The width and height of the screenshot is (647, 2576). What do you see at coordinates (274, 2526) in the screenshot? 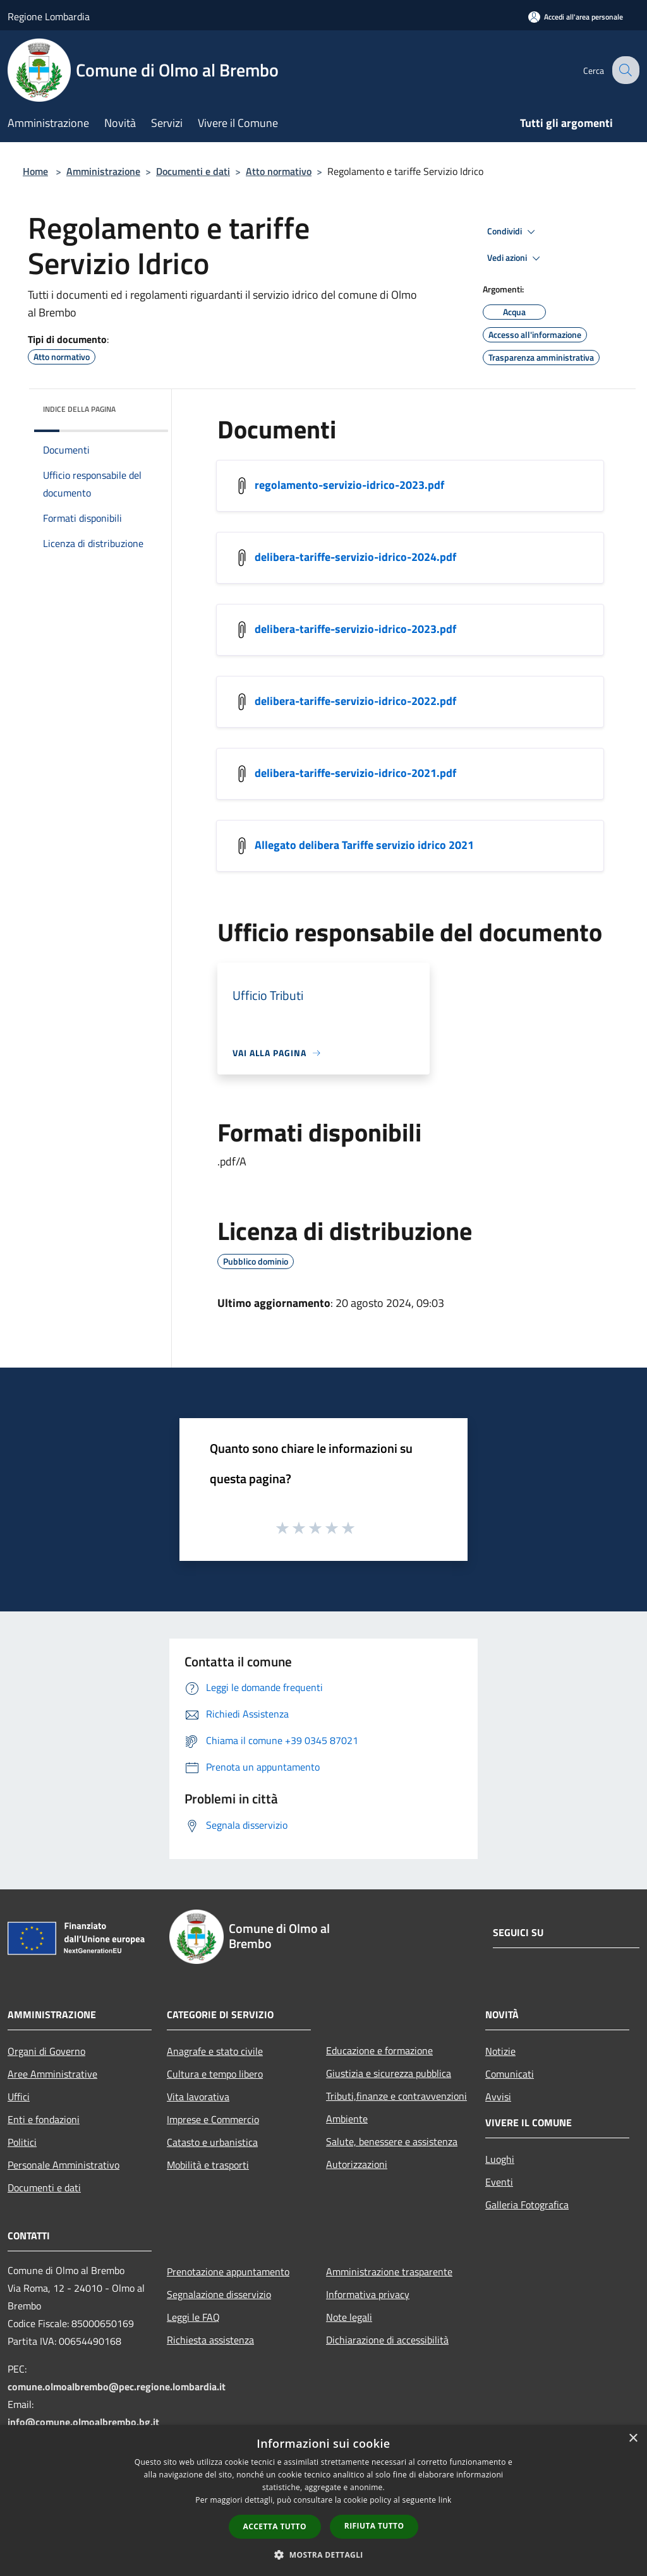
I see `Accetta tutto [button]` at bounding box center [274, 2526].